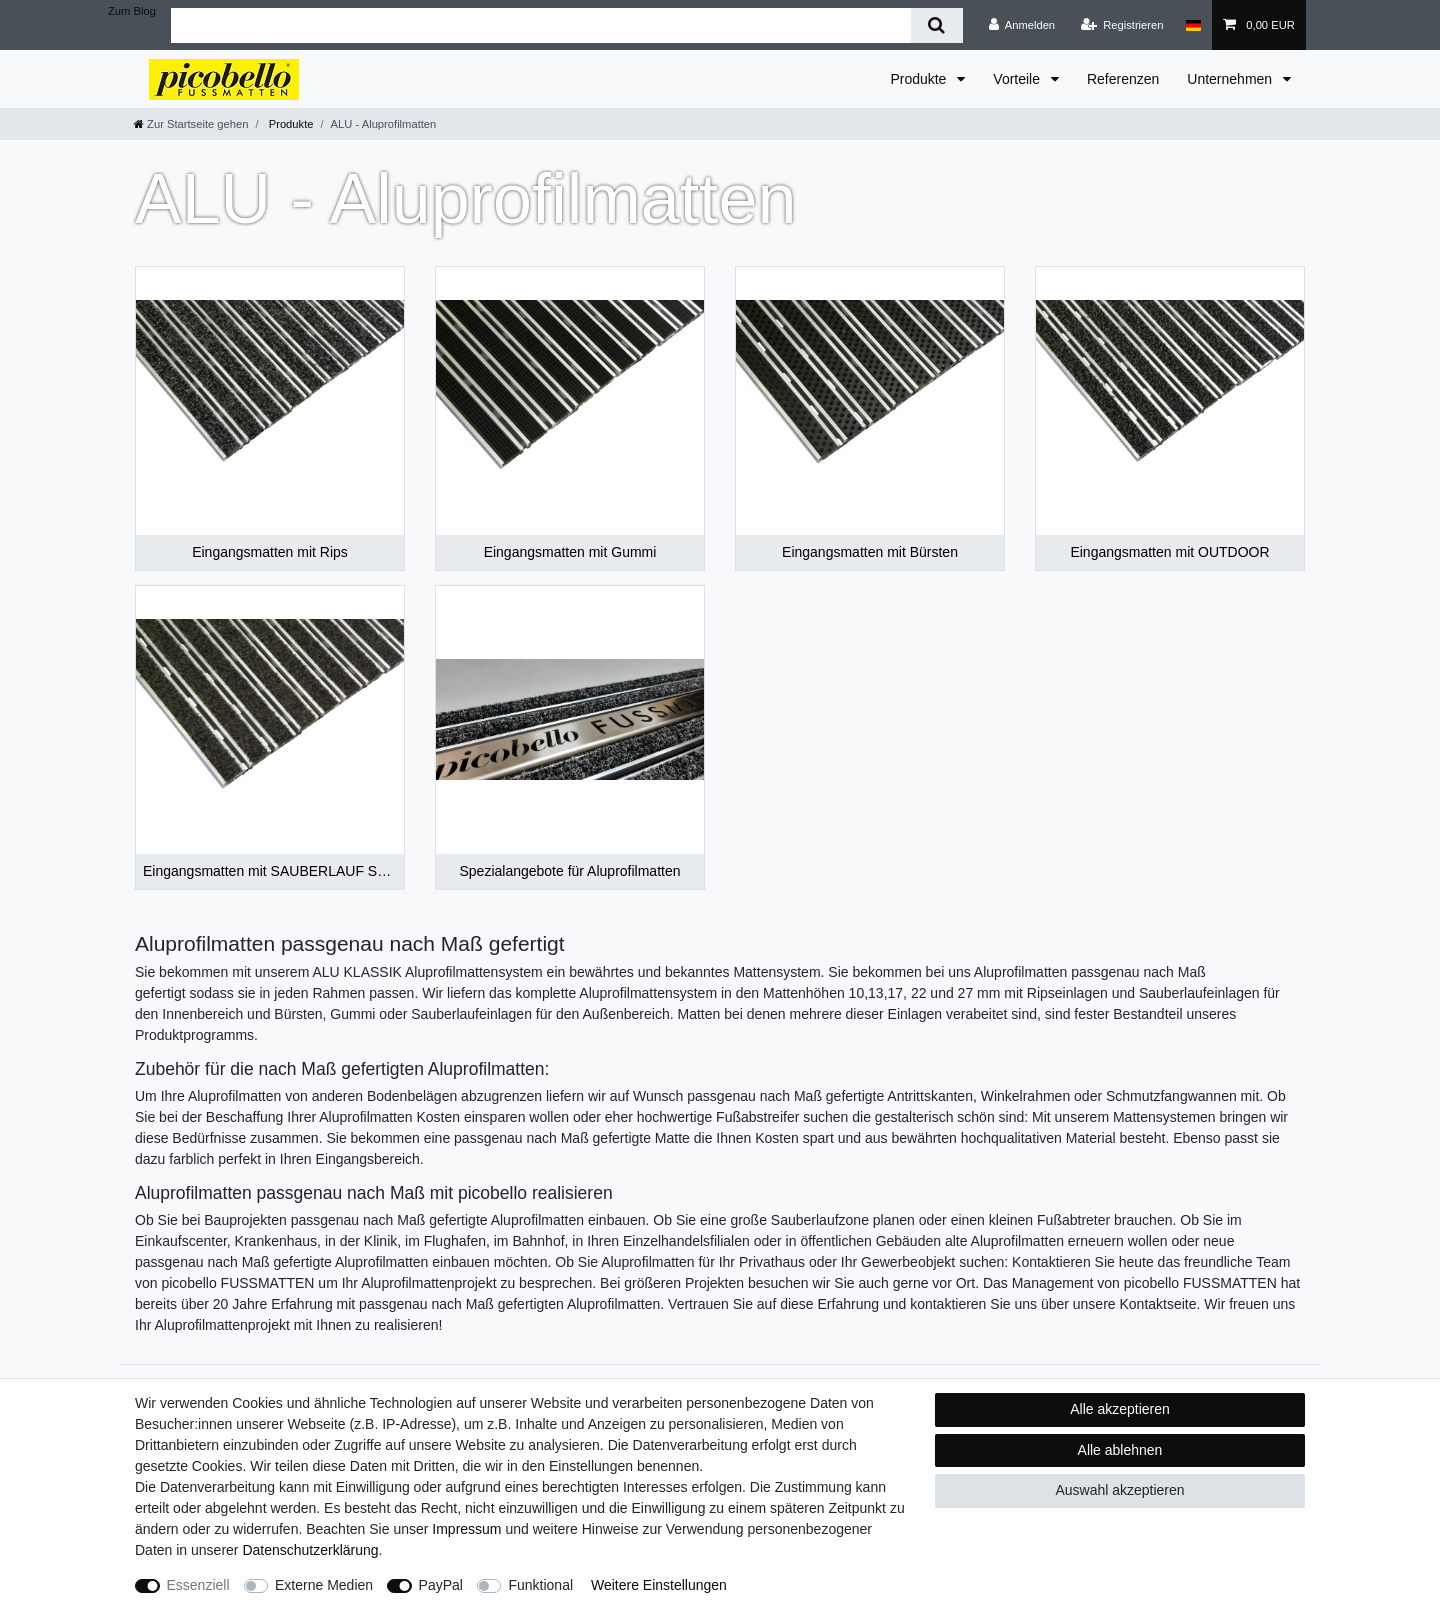  Describe the element at coordinates (466, 1529) in the screenshot. I see `Impressum` at that location.